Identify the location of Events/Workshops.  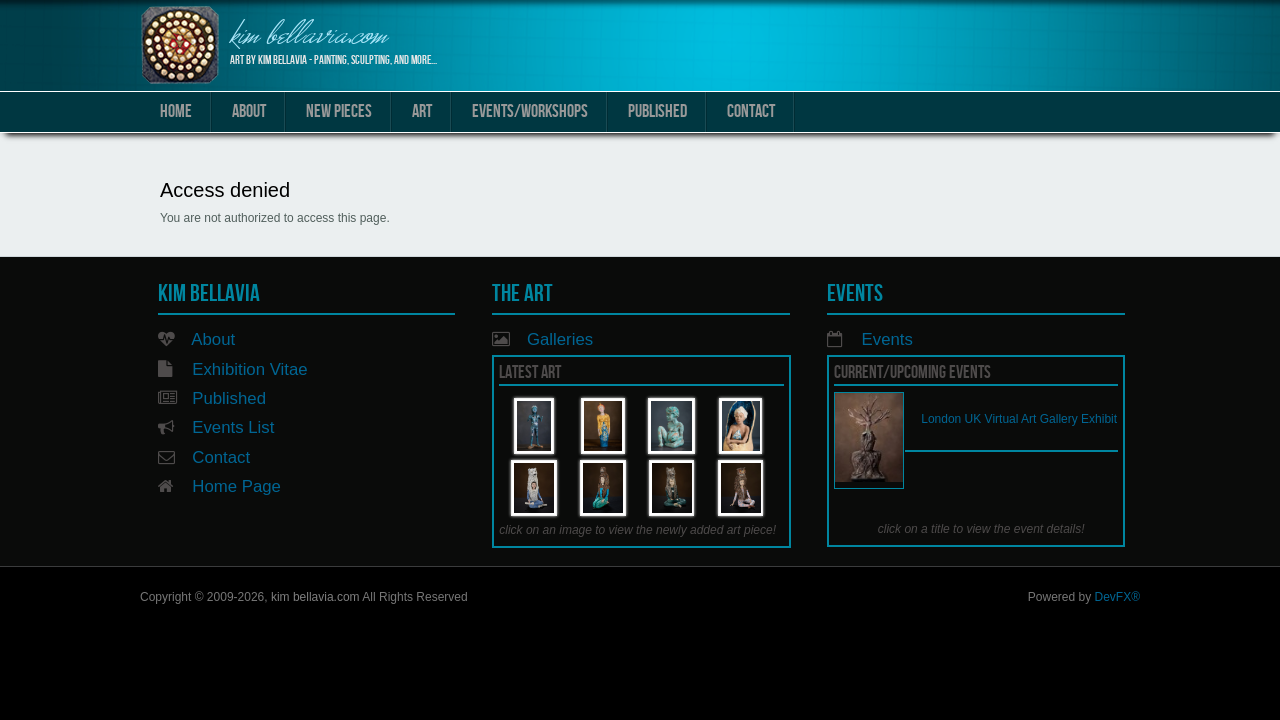
(530, 111).